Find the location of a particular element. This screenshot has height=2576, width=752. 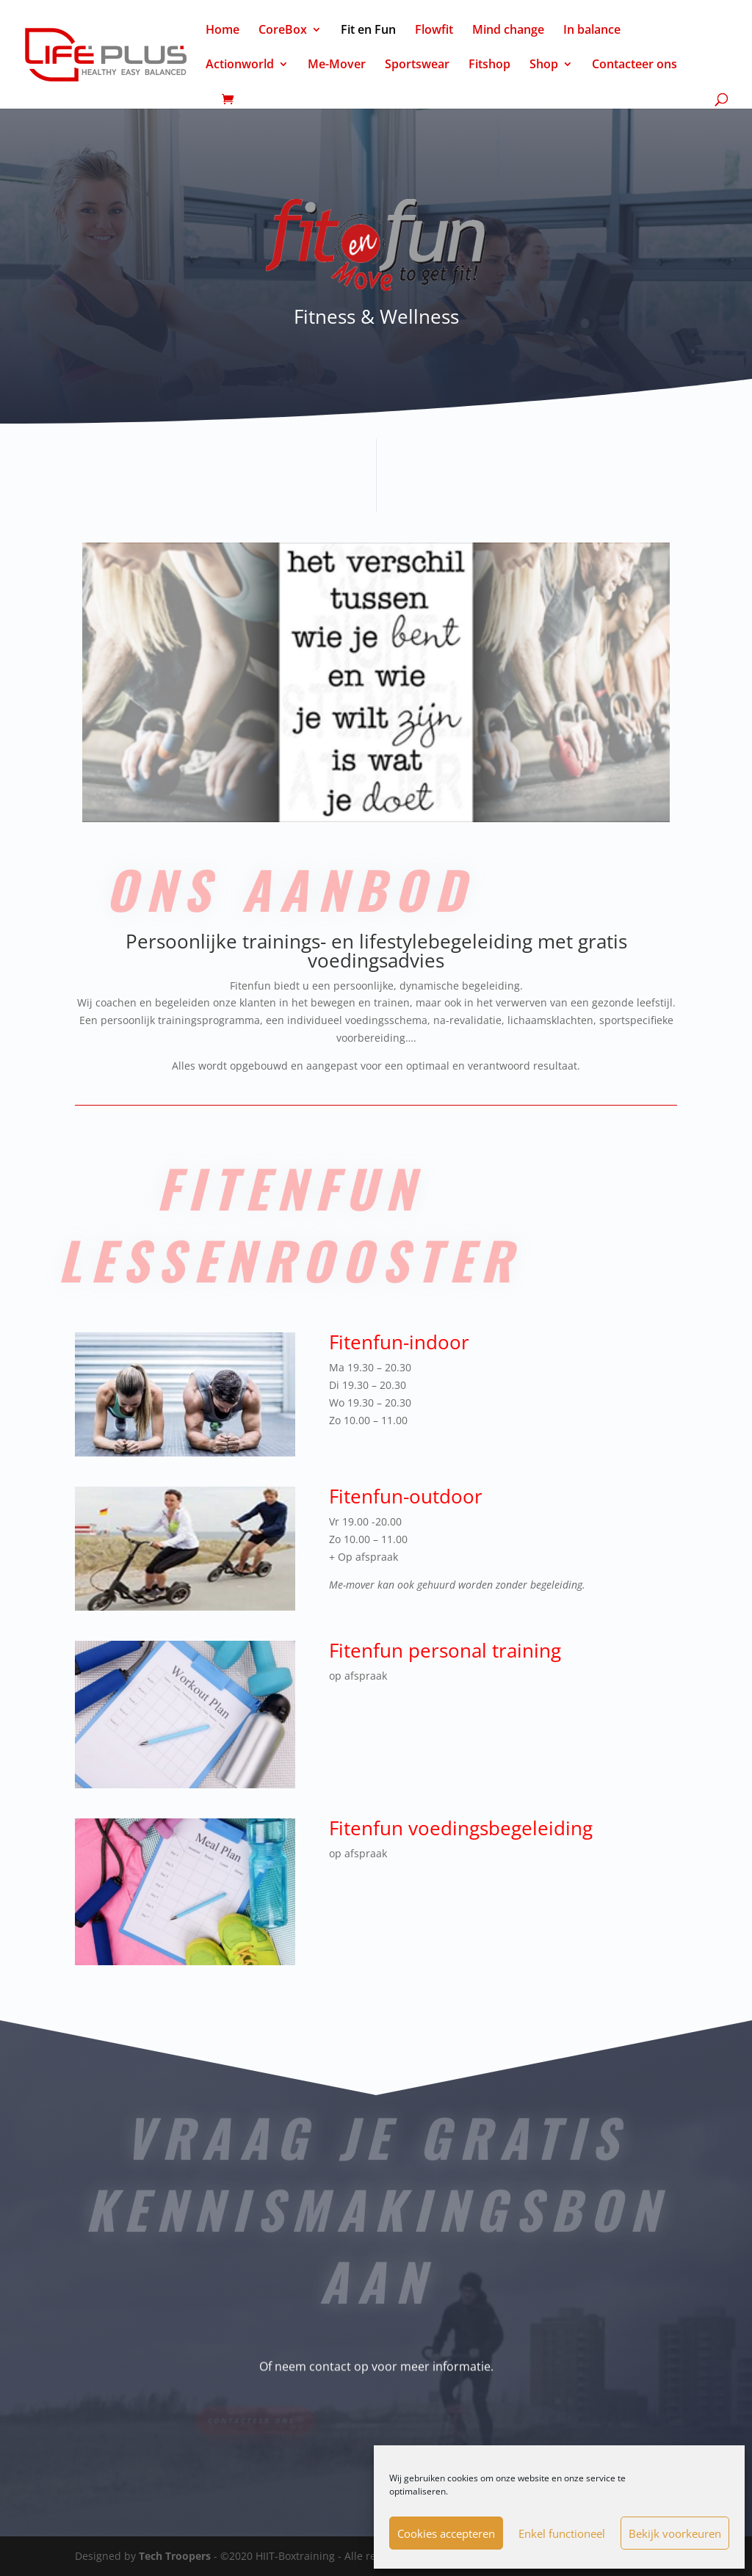

Actionworld is located at coordinates (240, 65).